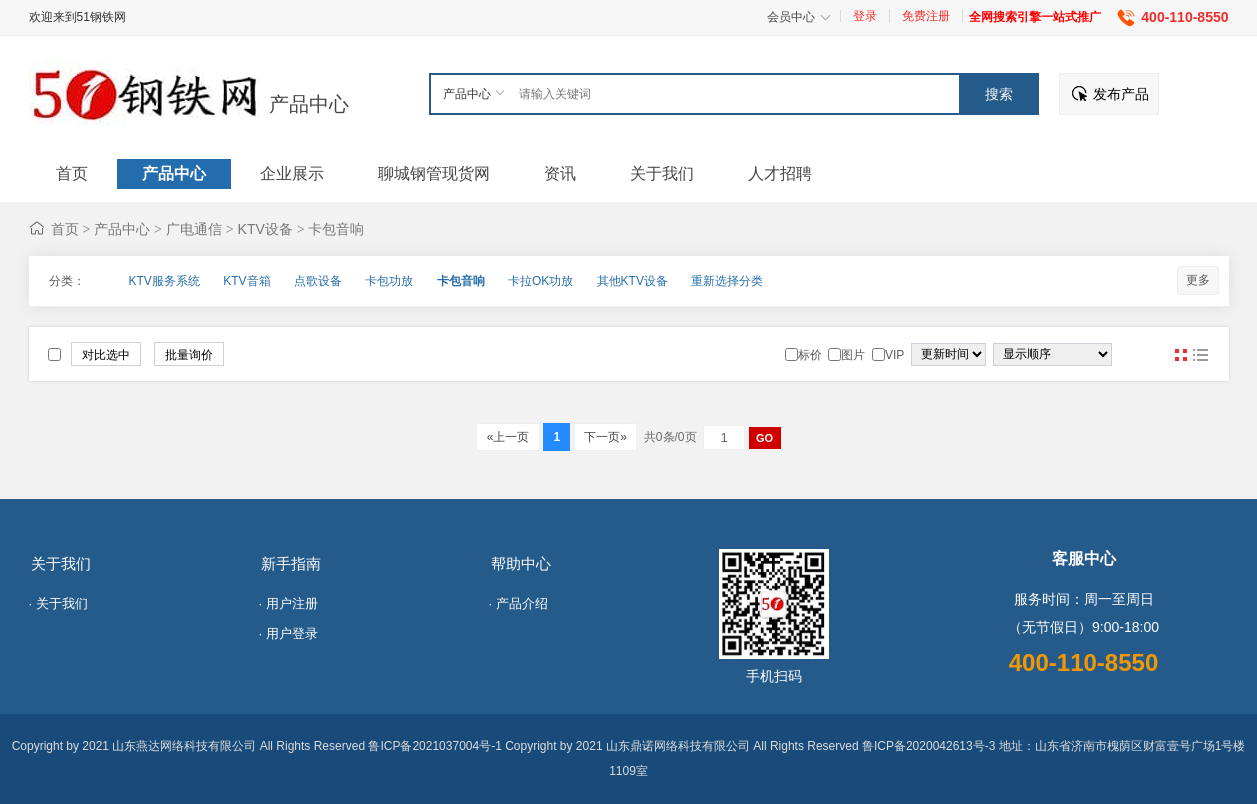  Describe the element at coordinates (865, 16) in the screenshot. I see `登录` at that location.